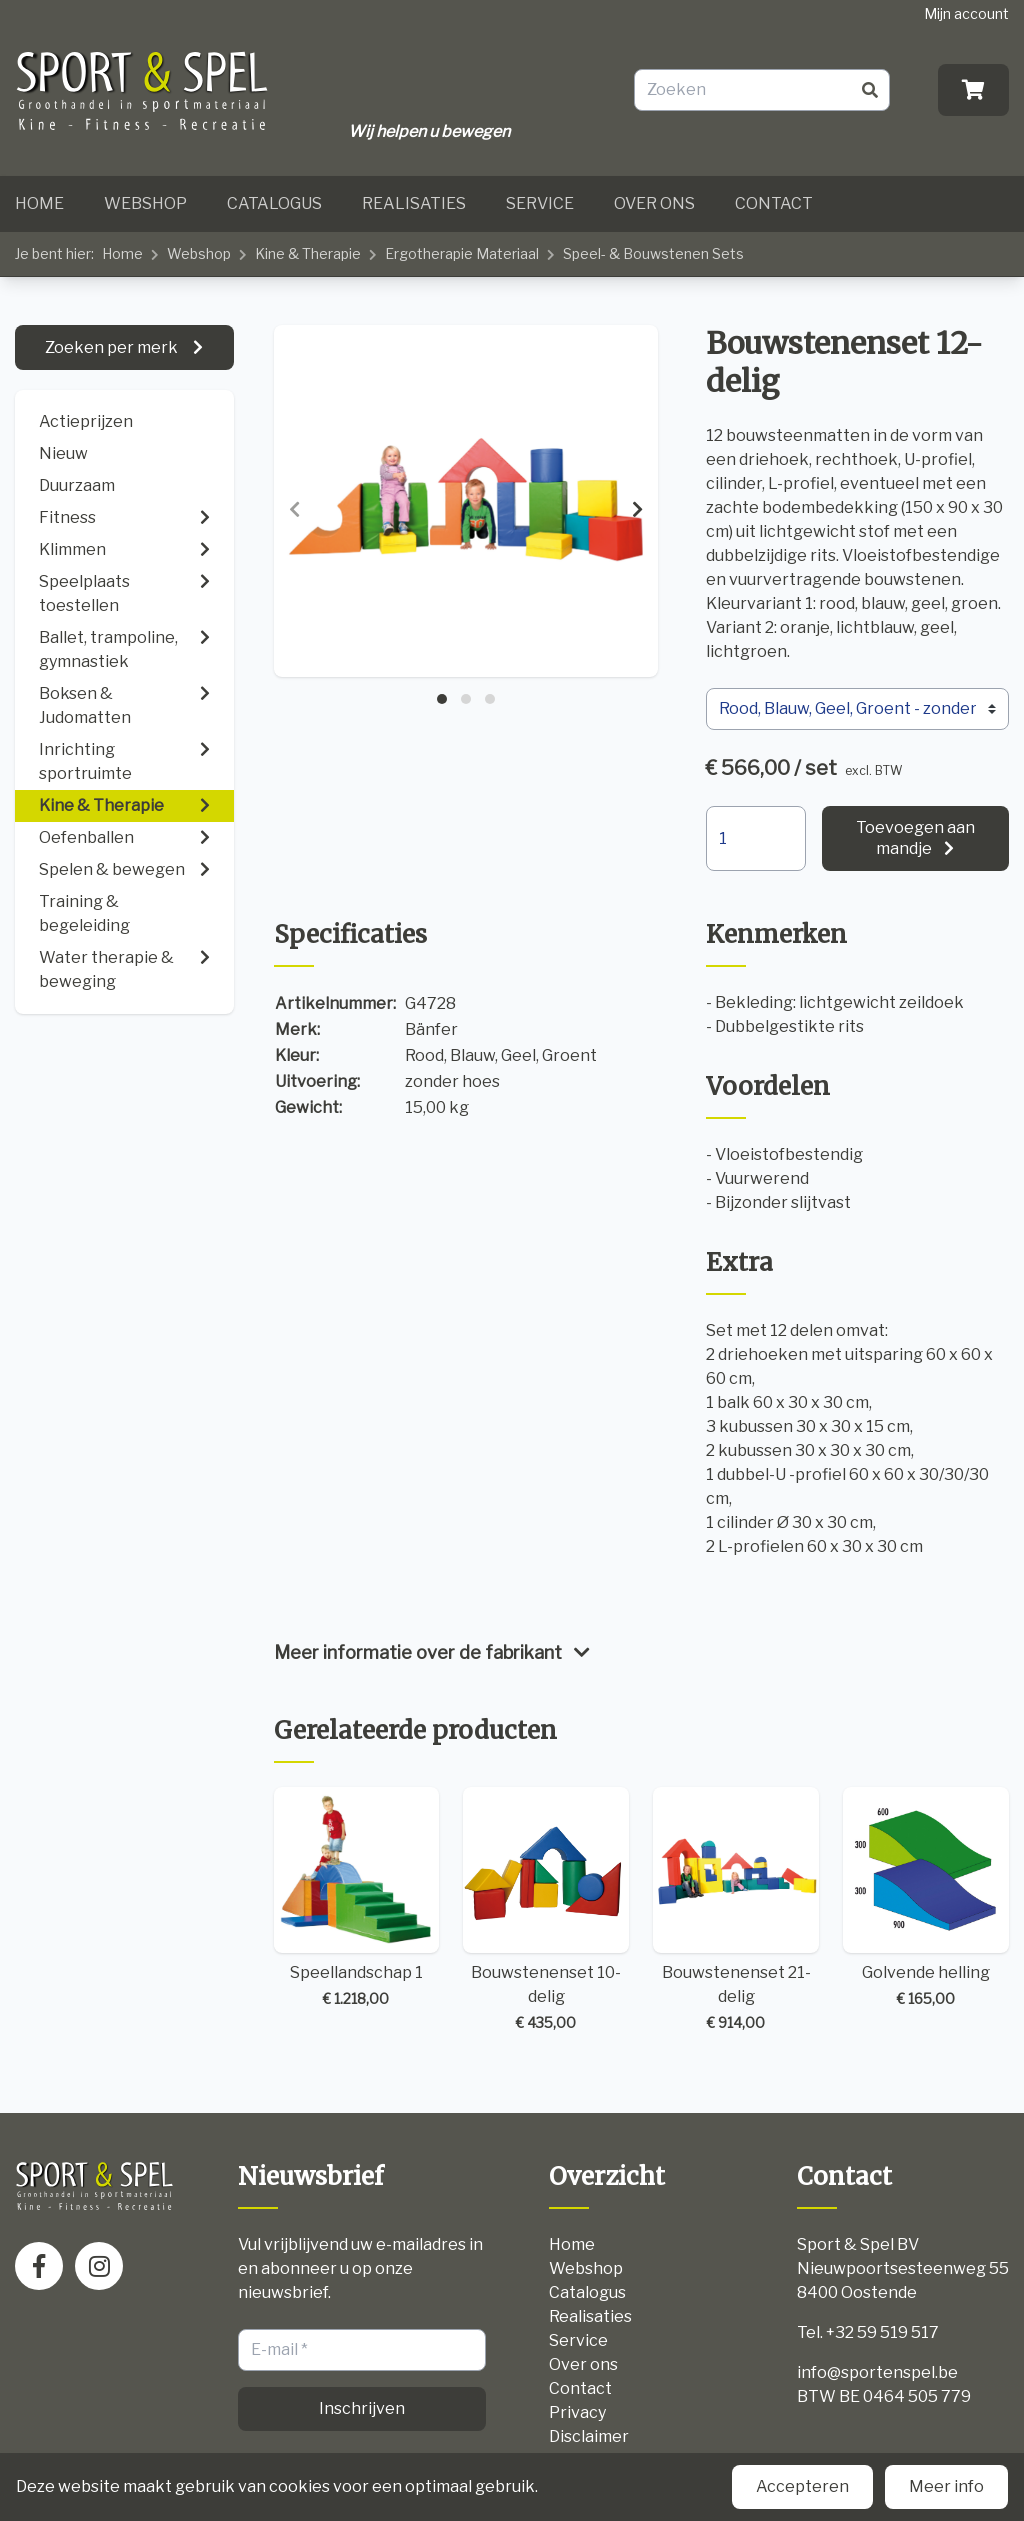  I want to click on Kine & Therapie, so click(308, 253).